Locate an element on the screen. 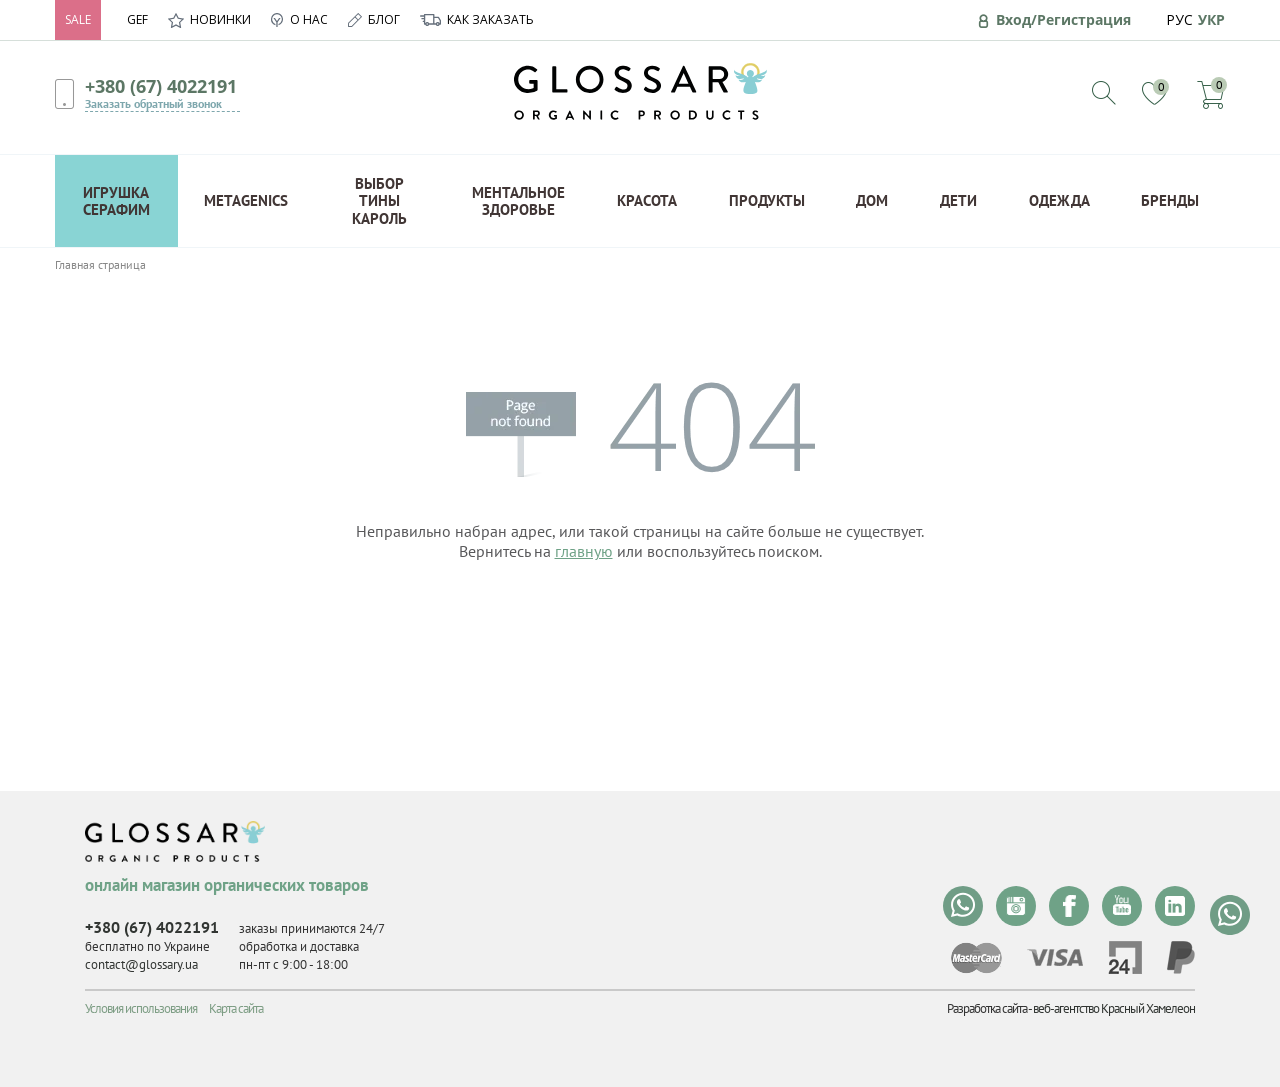 The width and height of the screenshot is (1280, 1087). paypal is located at coordinates (1181, 957).